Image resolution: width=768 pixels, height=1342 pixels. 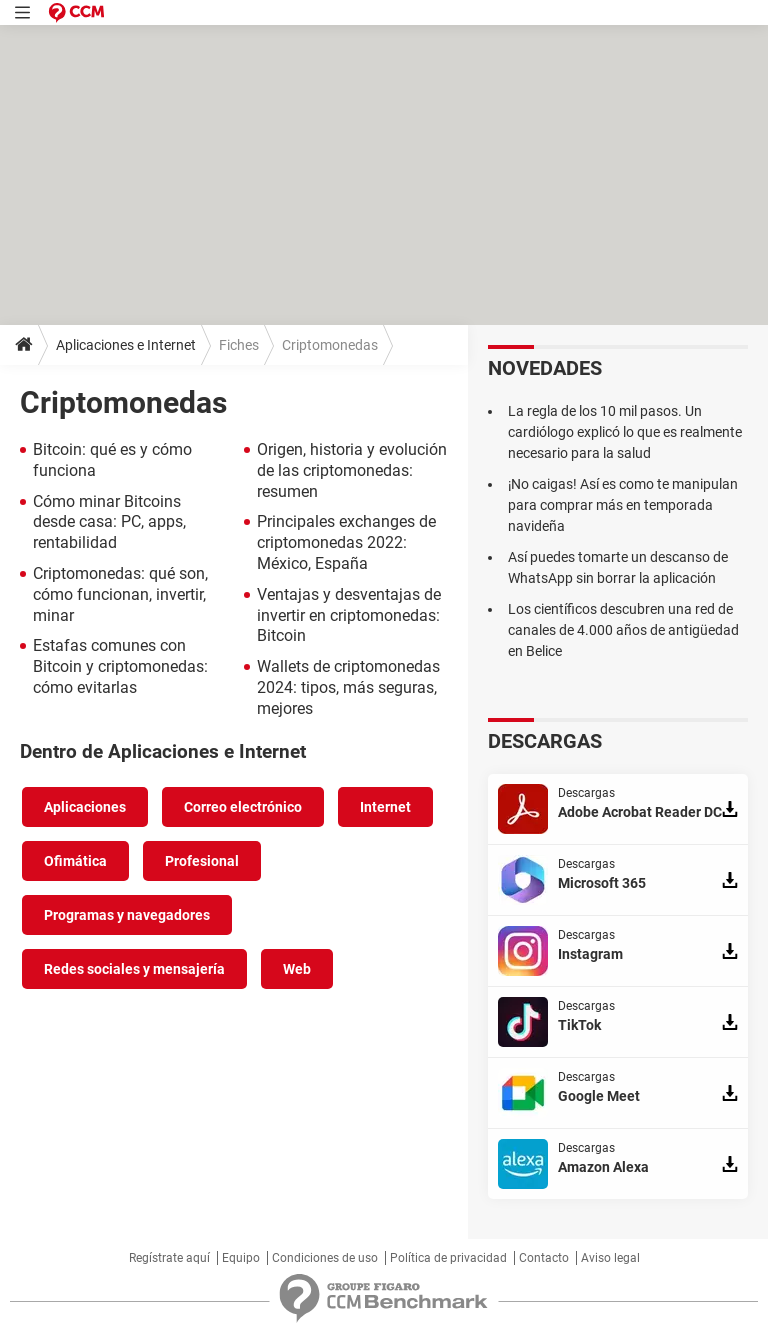 I want to click on Aplicaciones, so click(x=85, y=807).